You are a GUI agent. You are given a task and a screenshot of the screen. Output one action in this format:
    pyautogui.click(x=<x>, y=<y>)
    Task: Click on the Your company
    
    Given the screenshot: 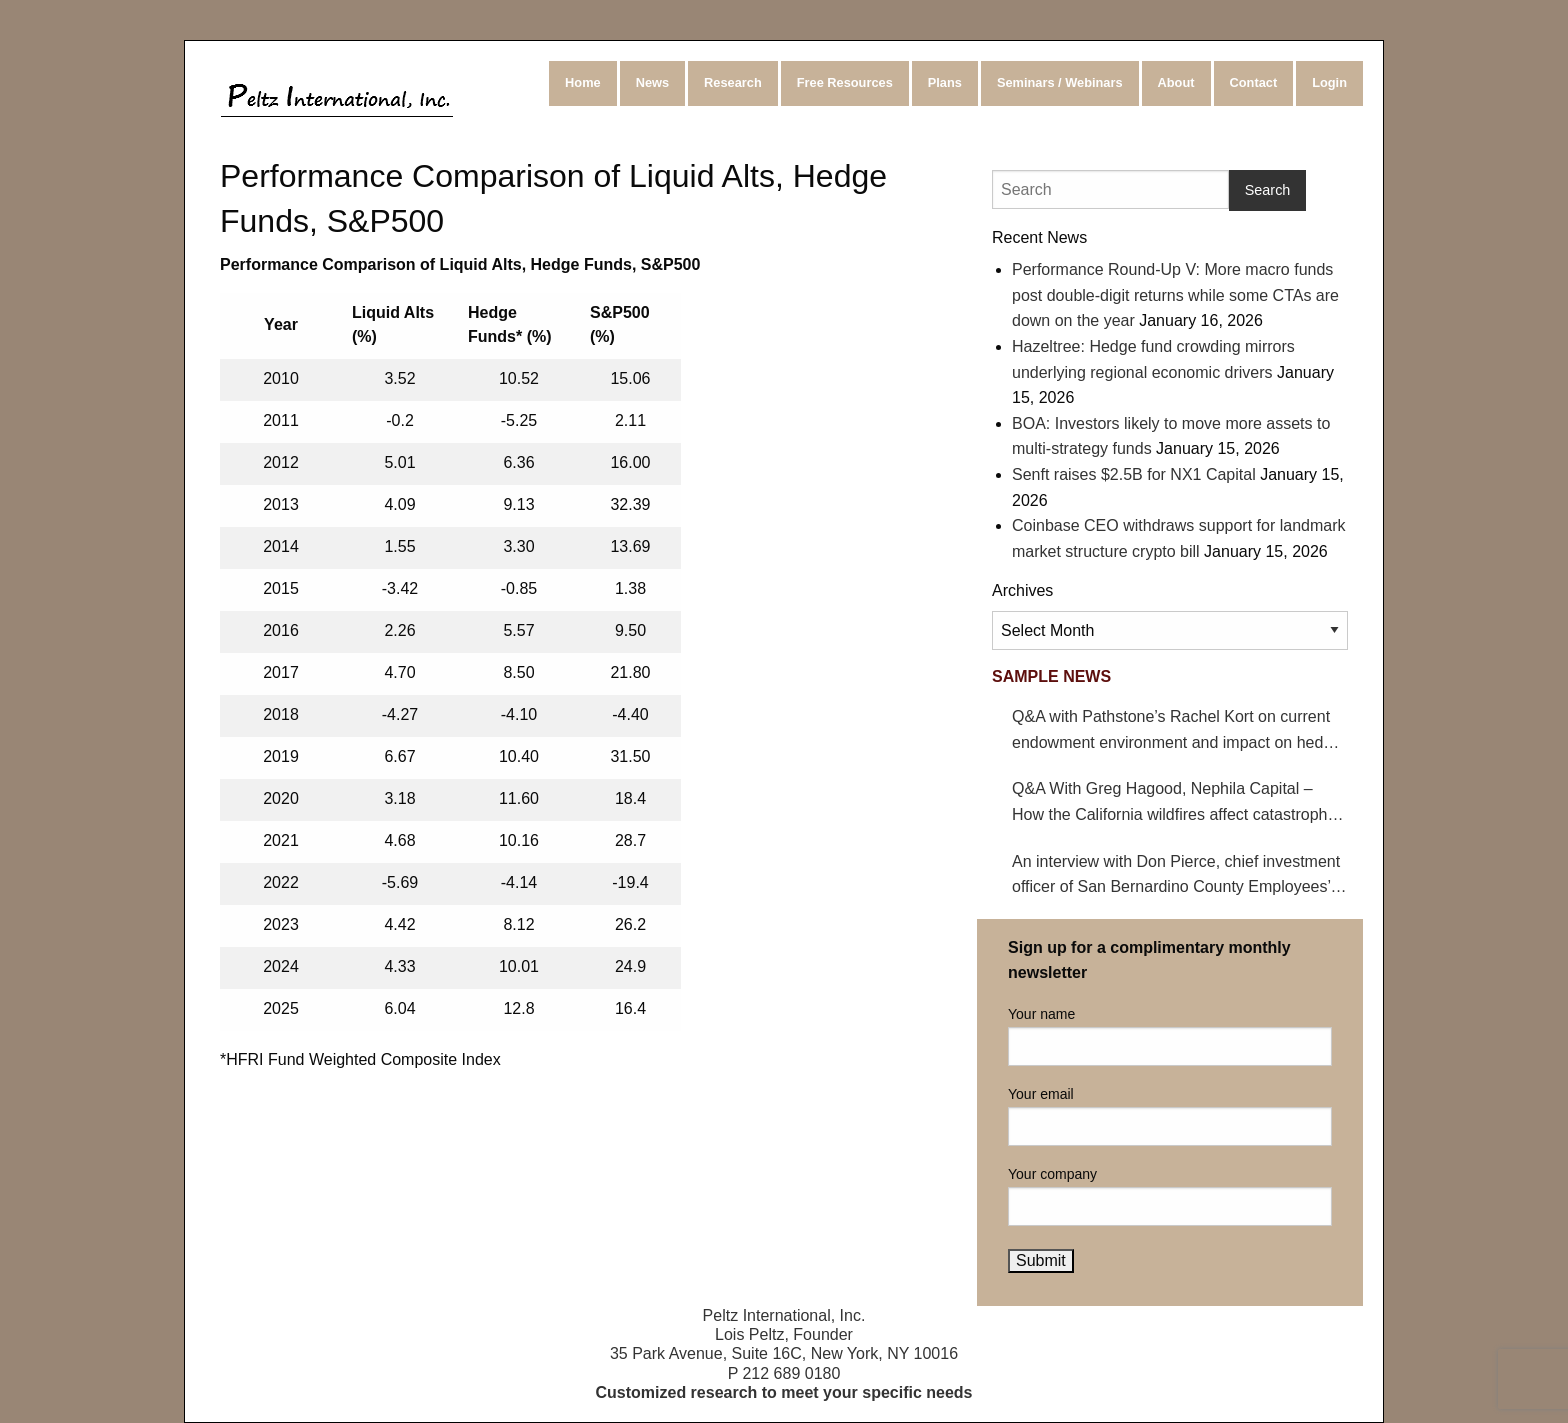 What is the action you would take?
    pyautogui.click(x=1170, y=1196)
    